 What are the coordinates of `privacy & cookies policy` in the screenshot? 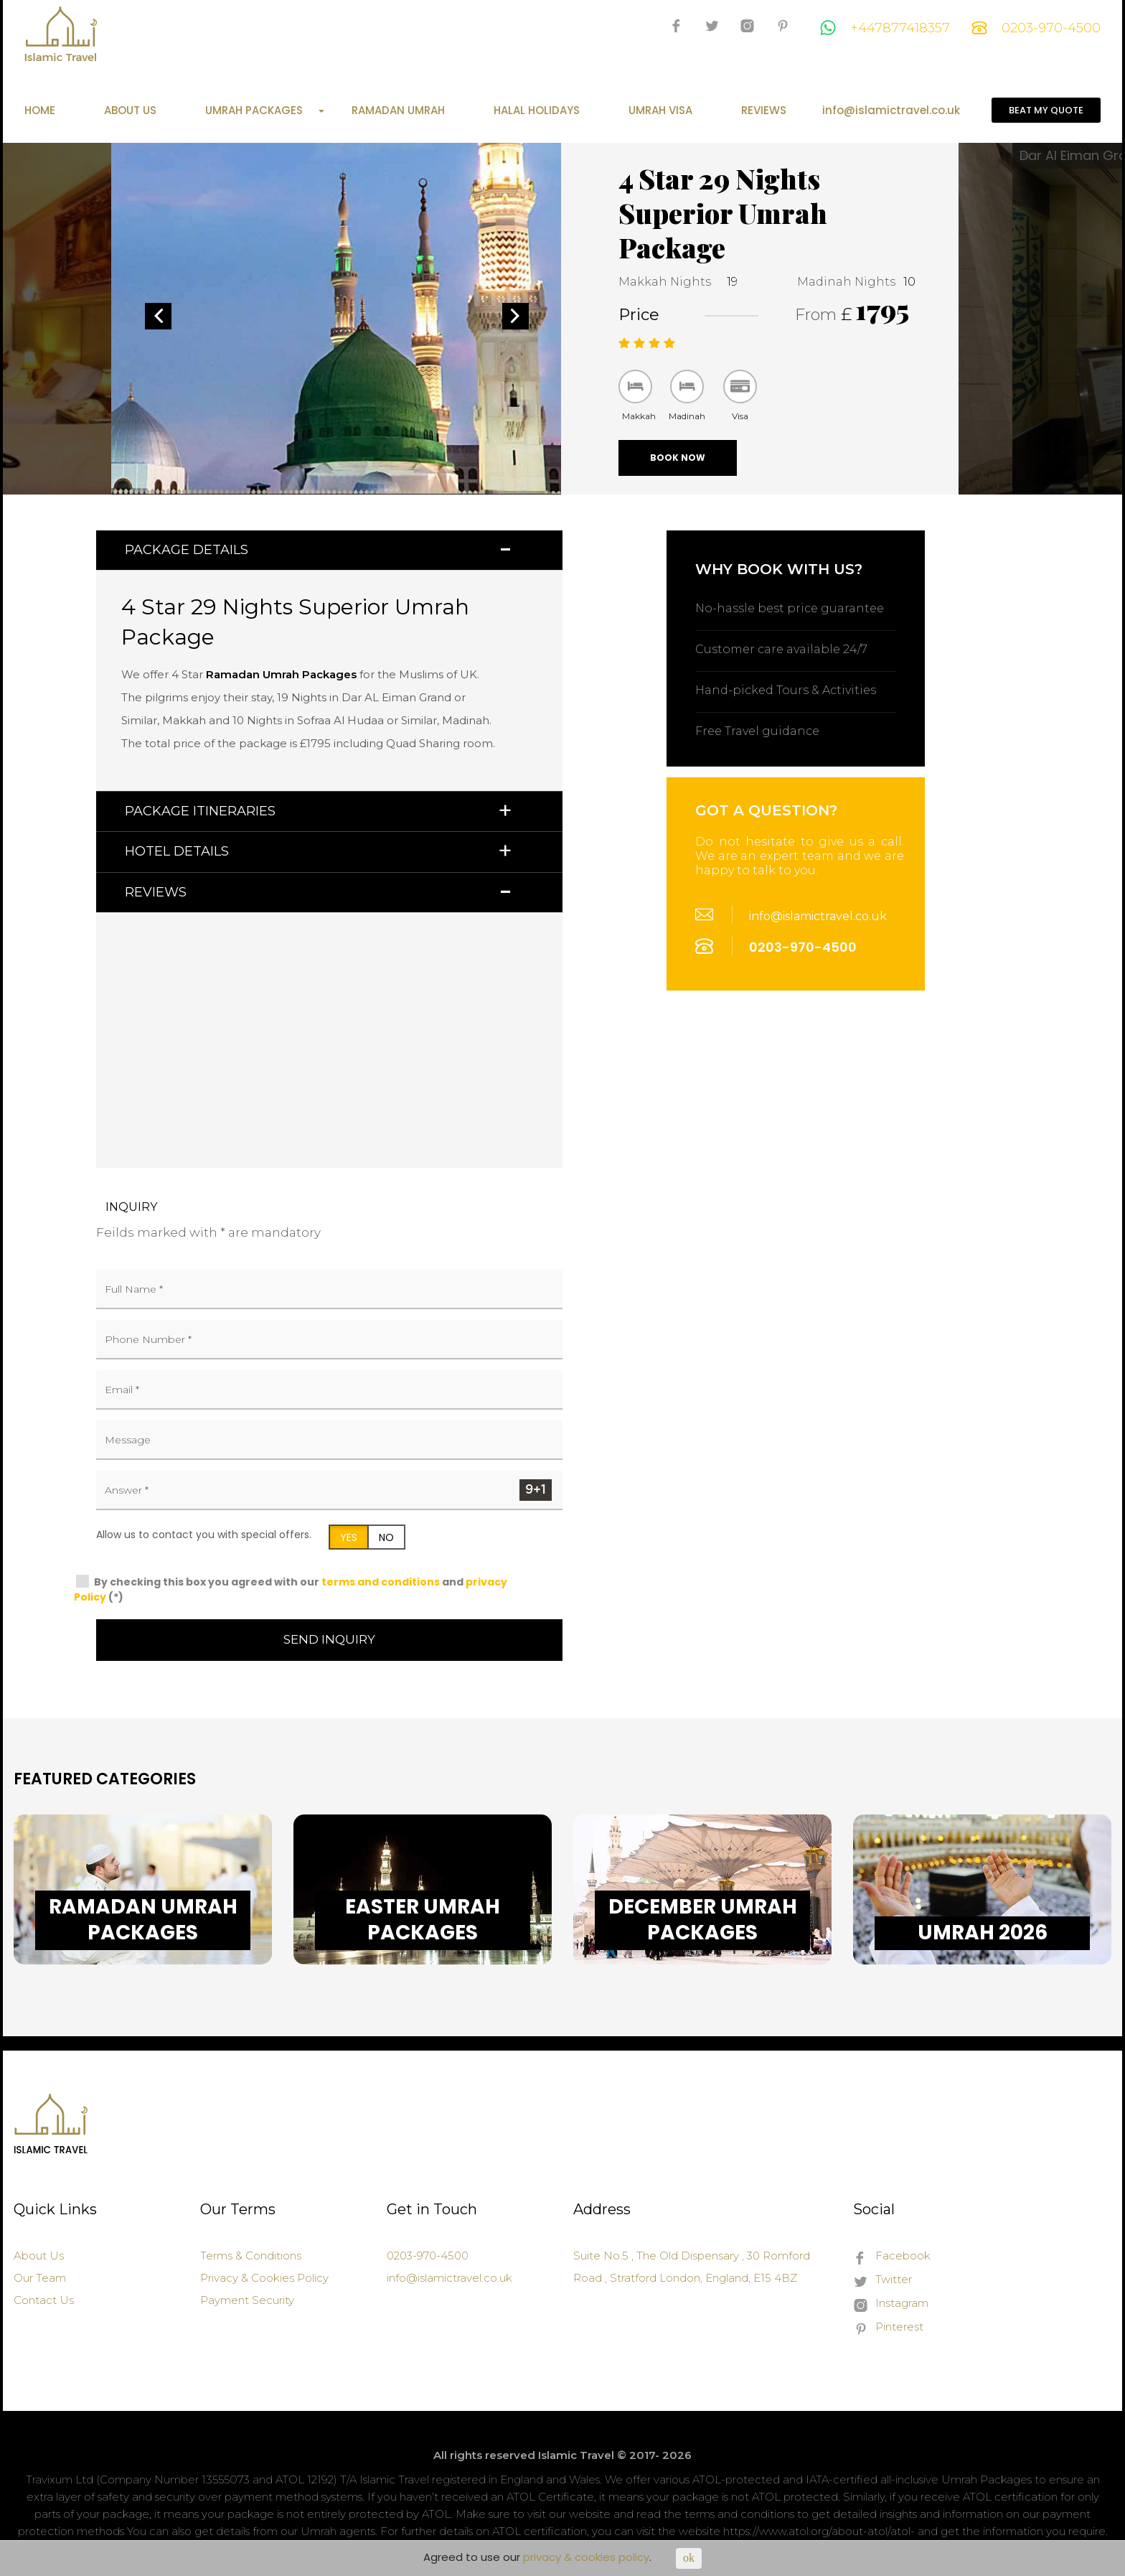 It's located at (586, 2557).